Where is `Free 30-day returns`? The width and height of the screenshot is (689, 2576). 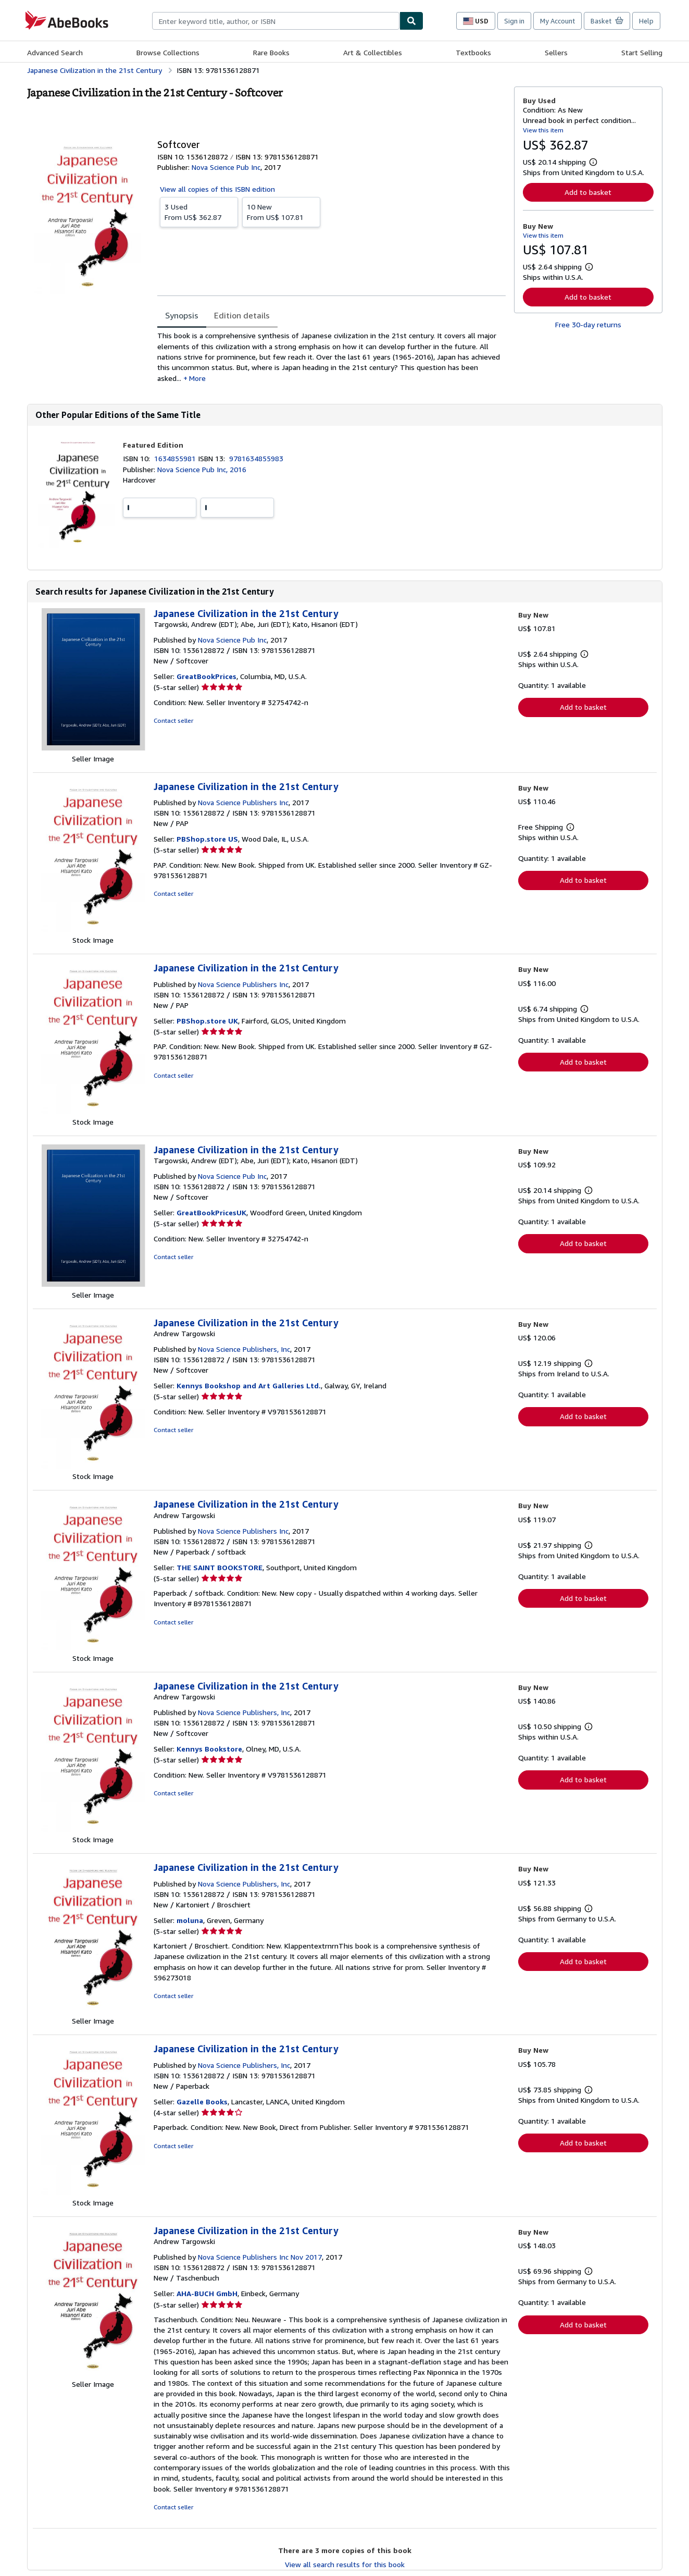 Free 30-day returns is located at coordinates (588, 324).